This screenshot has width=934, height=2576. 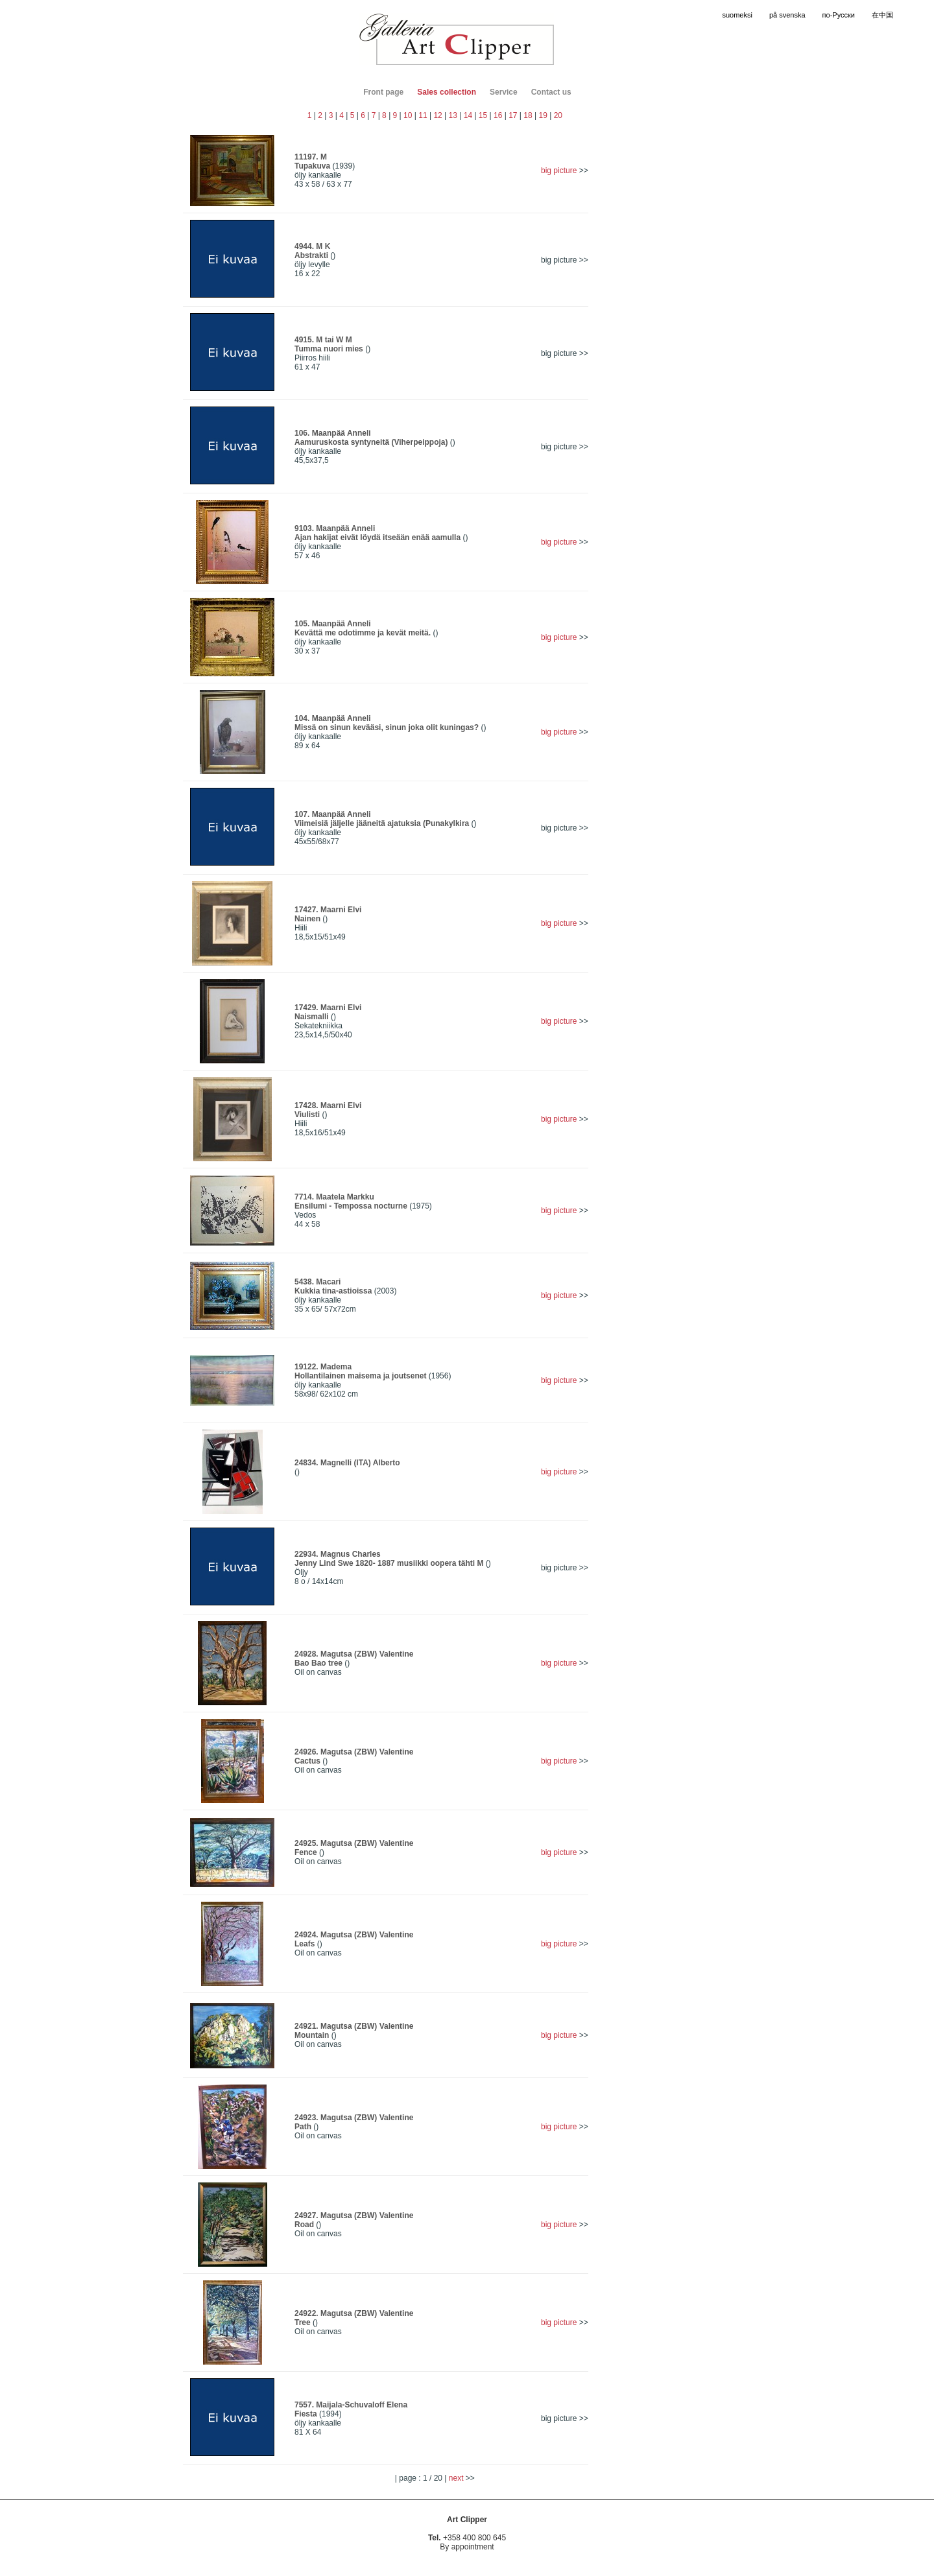 What do you see at coordinates (498, 115) in the screenshot?
I see `16` at bounding box center [498, 115].